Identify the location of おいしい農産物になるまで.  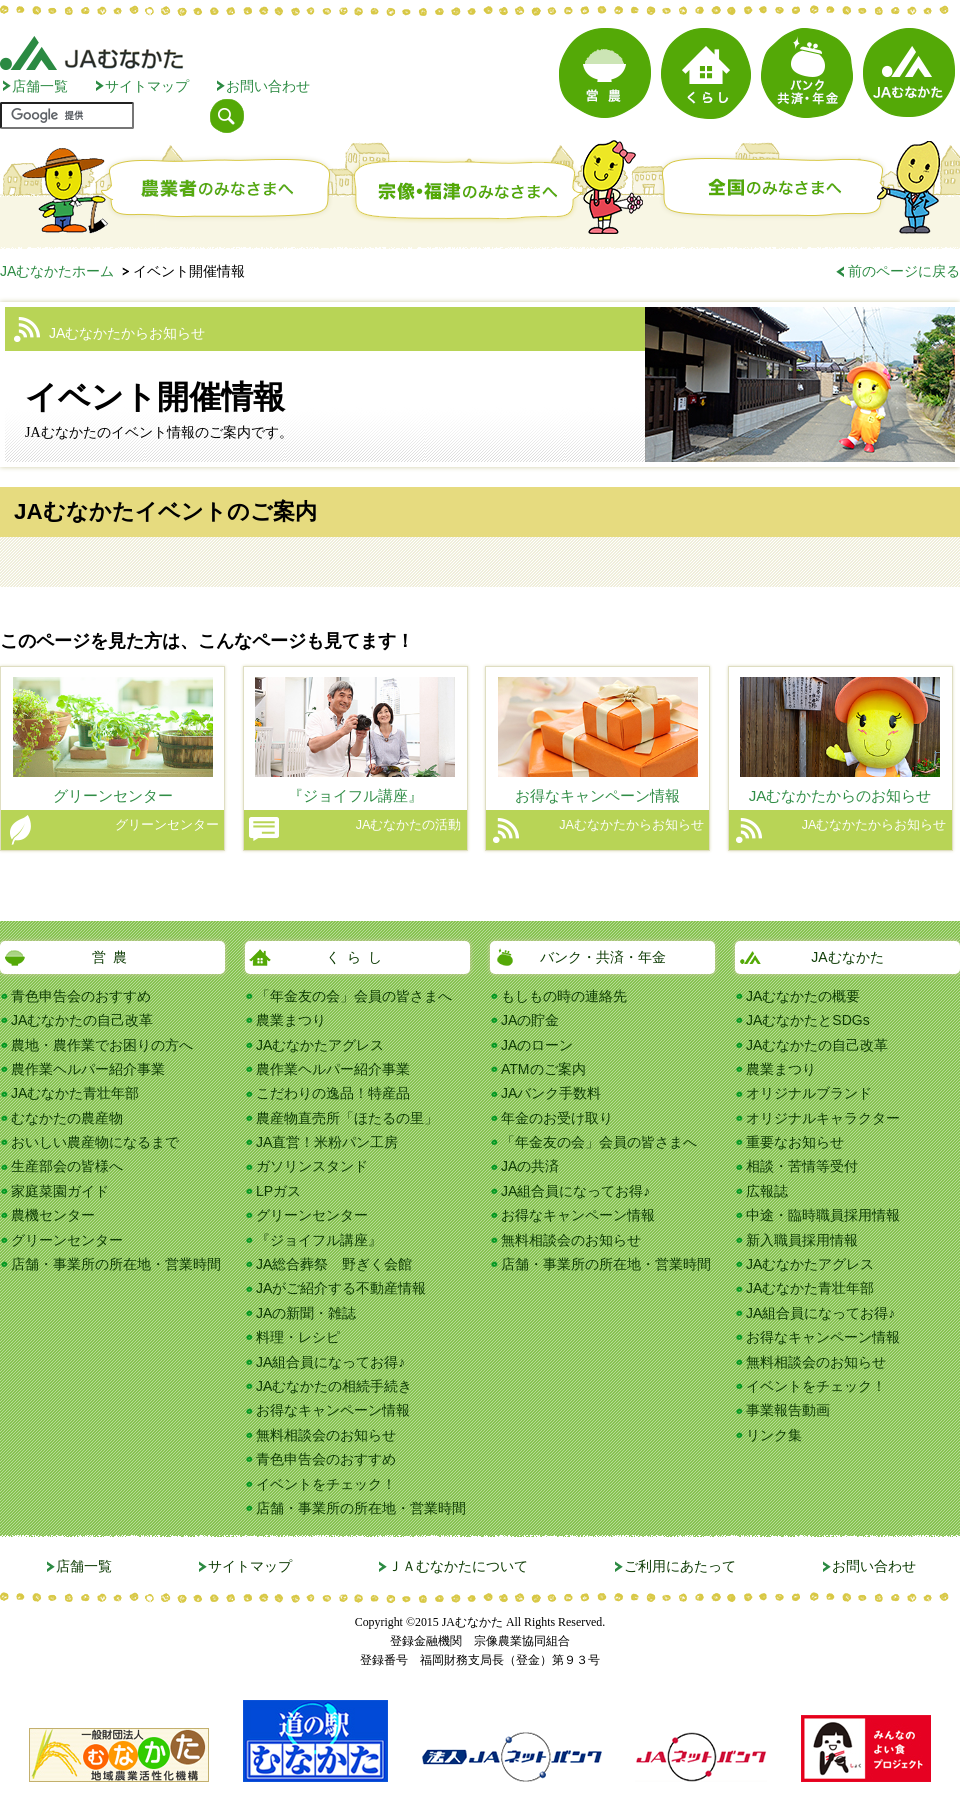
(95, 1142).